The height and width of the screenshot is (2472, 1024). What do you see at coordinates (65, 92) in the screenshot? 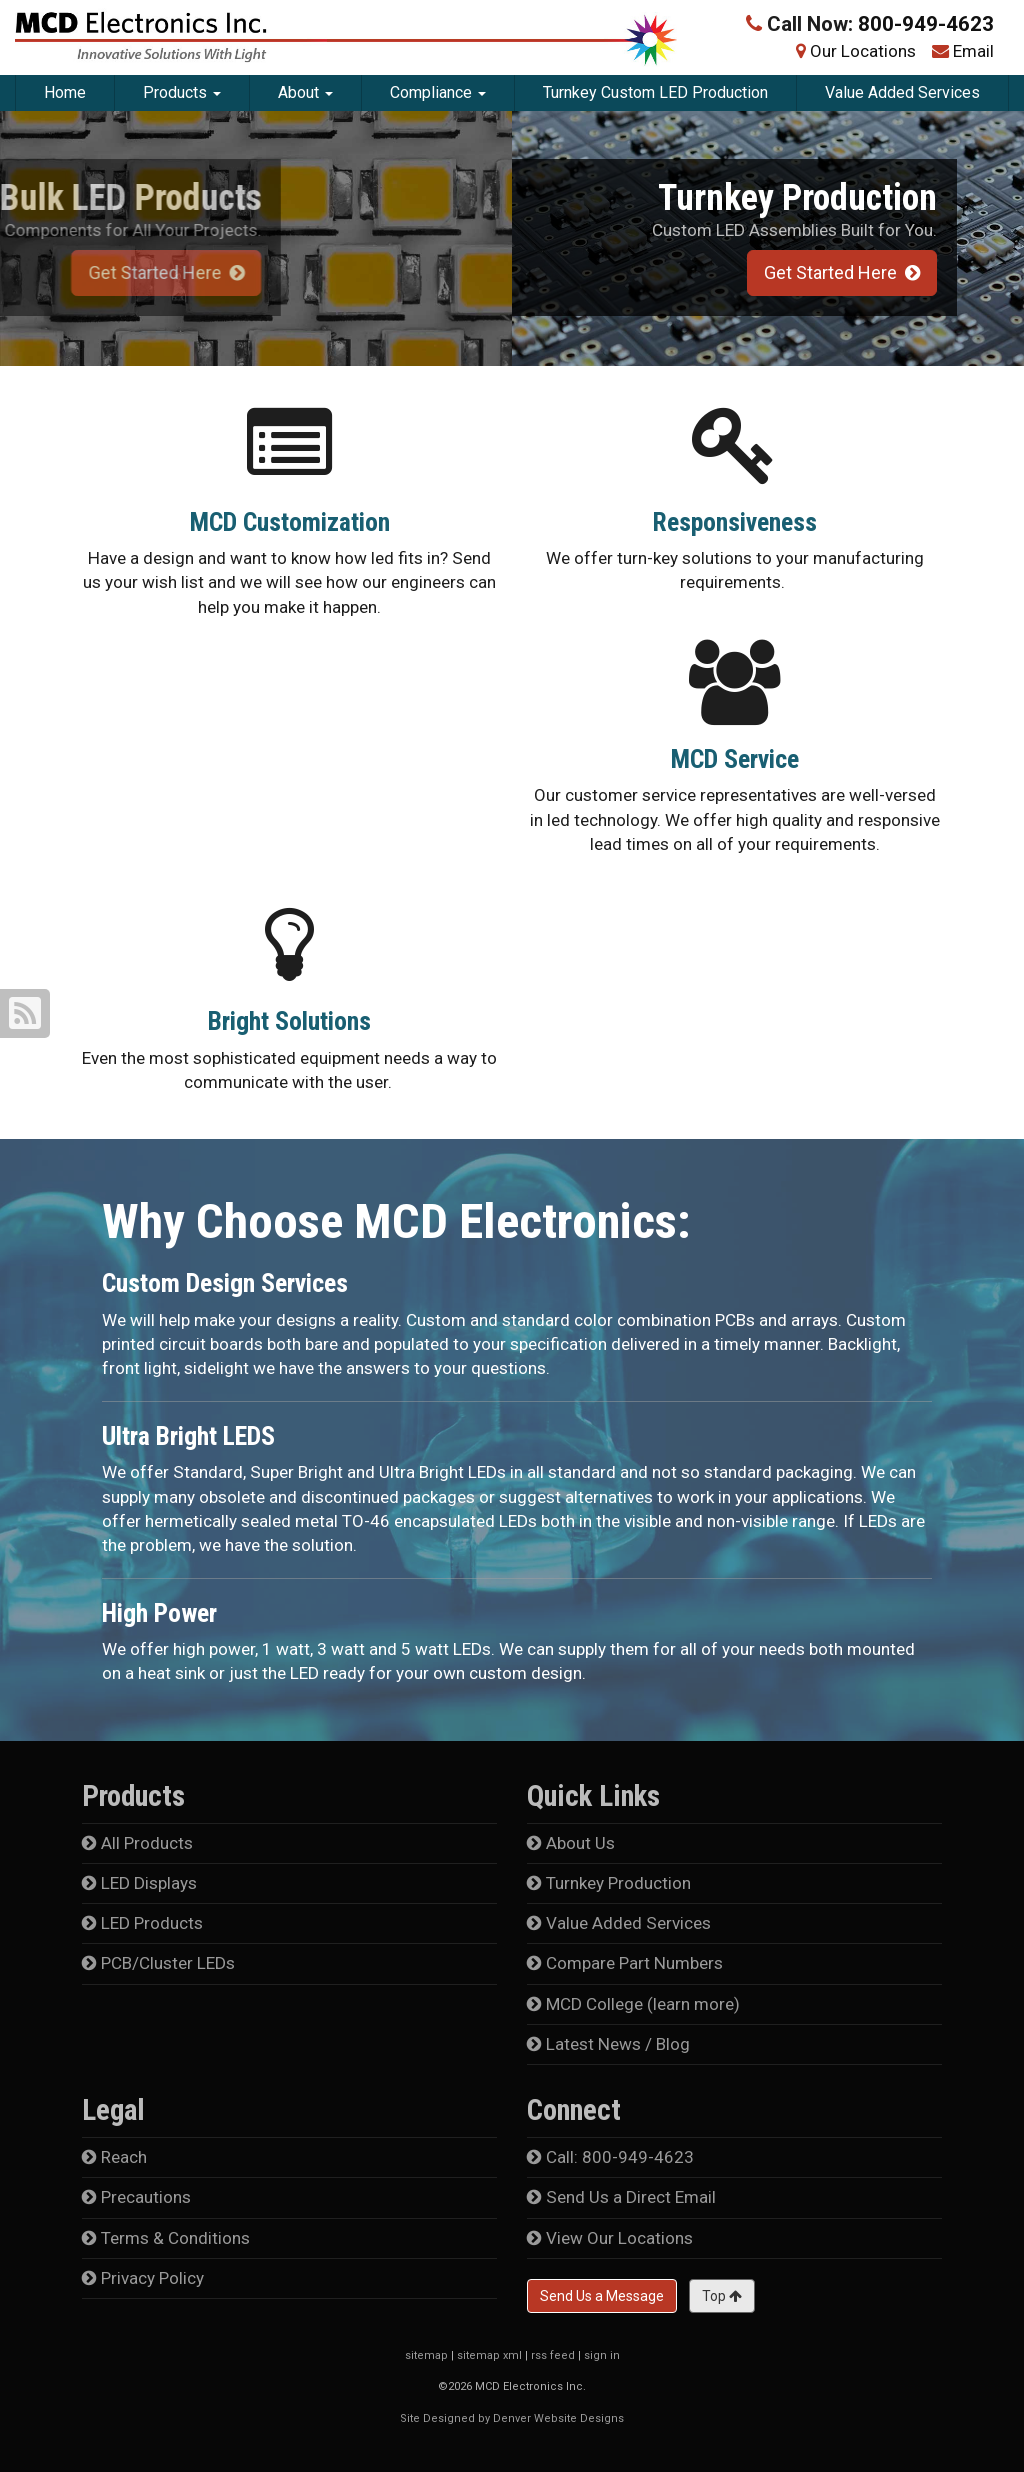
I see `Home` at bounding box center [65, 92].